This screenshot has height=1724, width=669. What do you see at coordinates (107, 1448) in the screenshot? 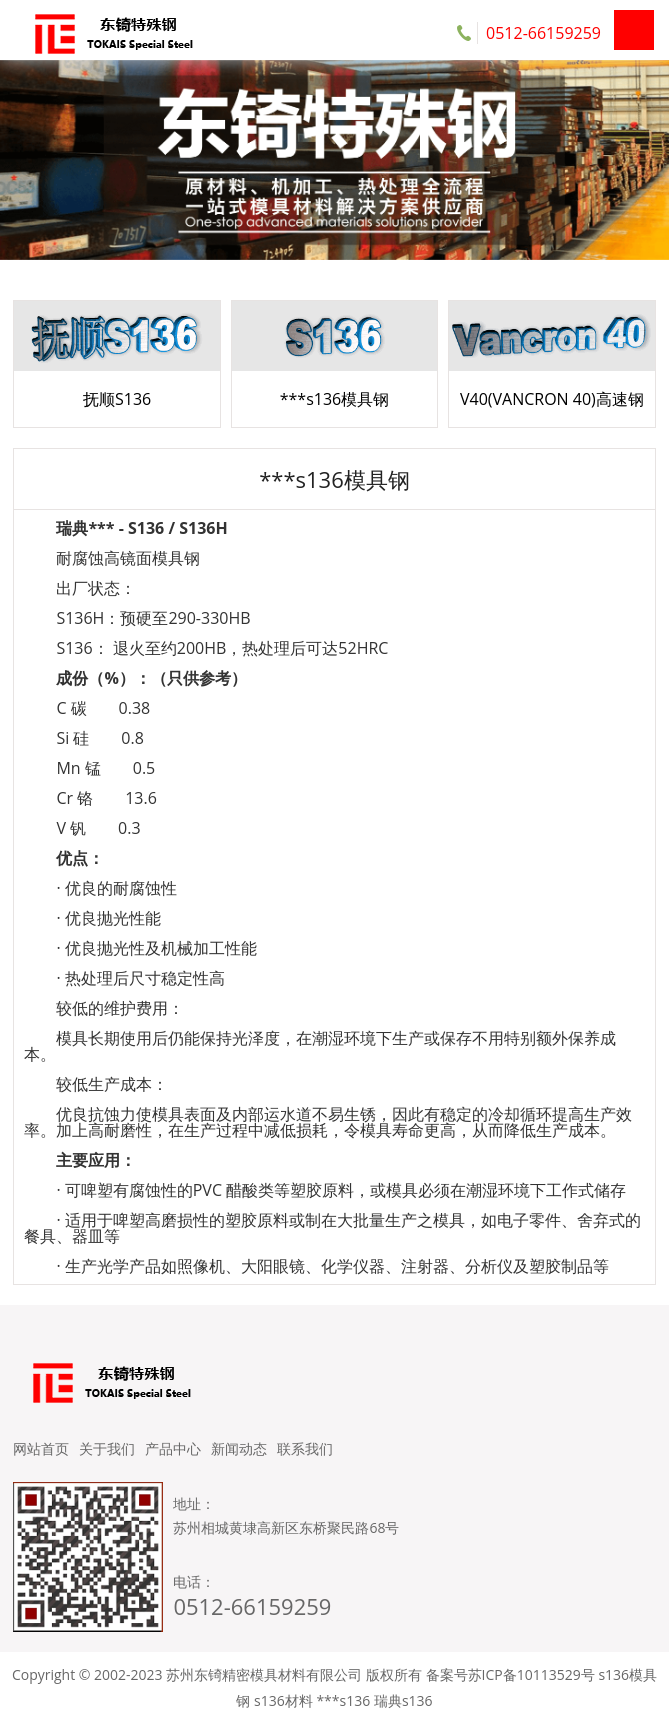
I see `关于我们` at bounding box center [107, 1448].